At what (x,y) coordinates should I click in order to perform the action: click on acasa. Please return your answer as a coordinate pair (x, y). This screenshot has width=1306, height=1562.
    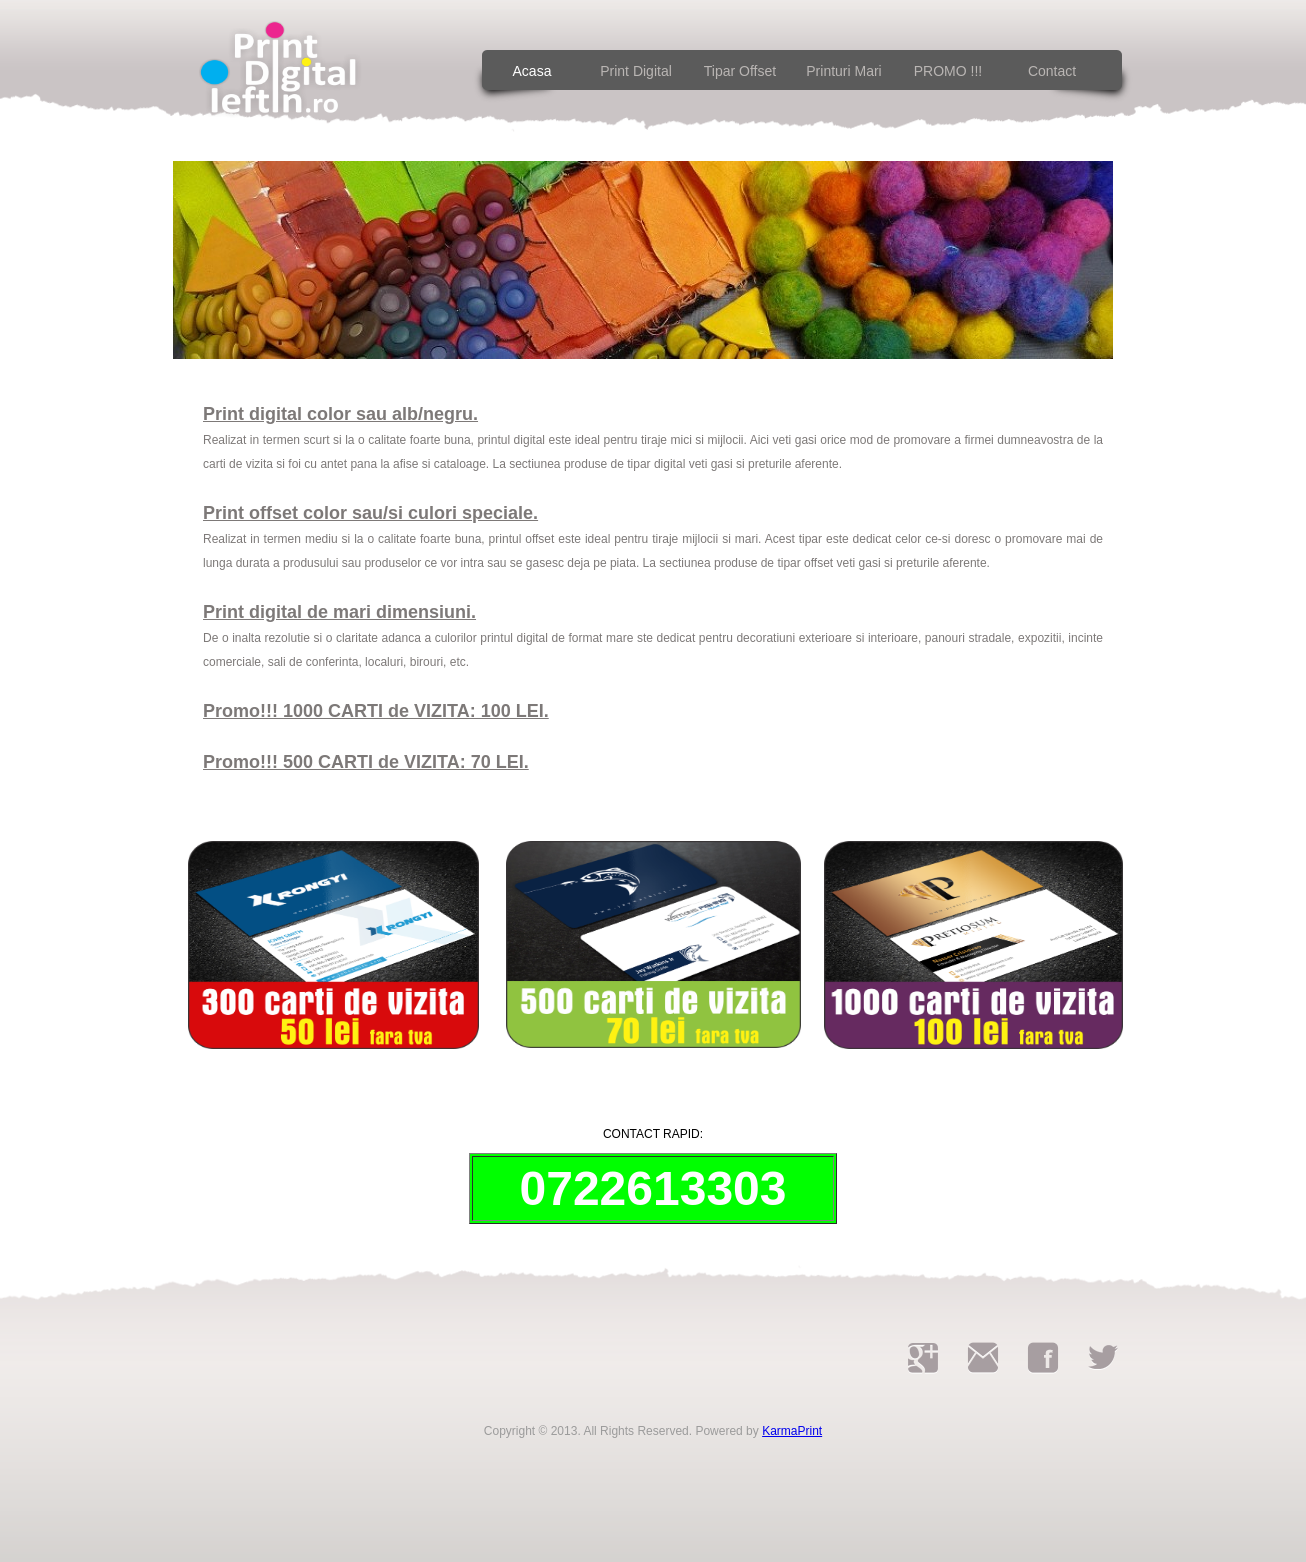
    Looking at the image, I should click on (532, 71).